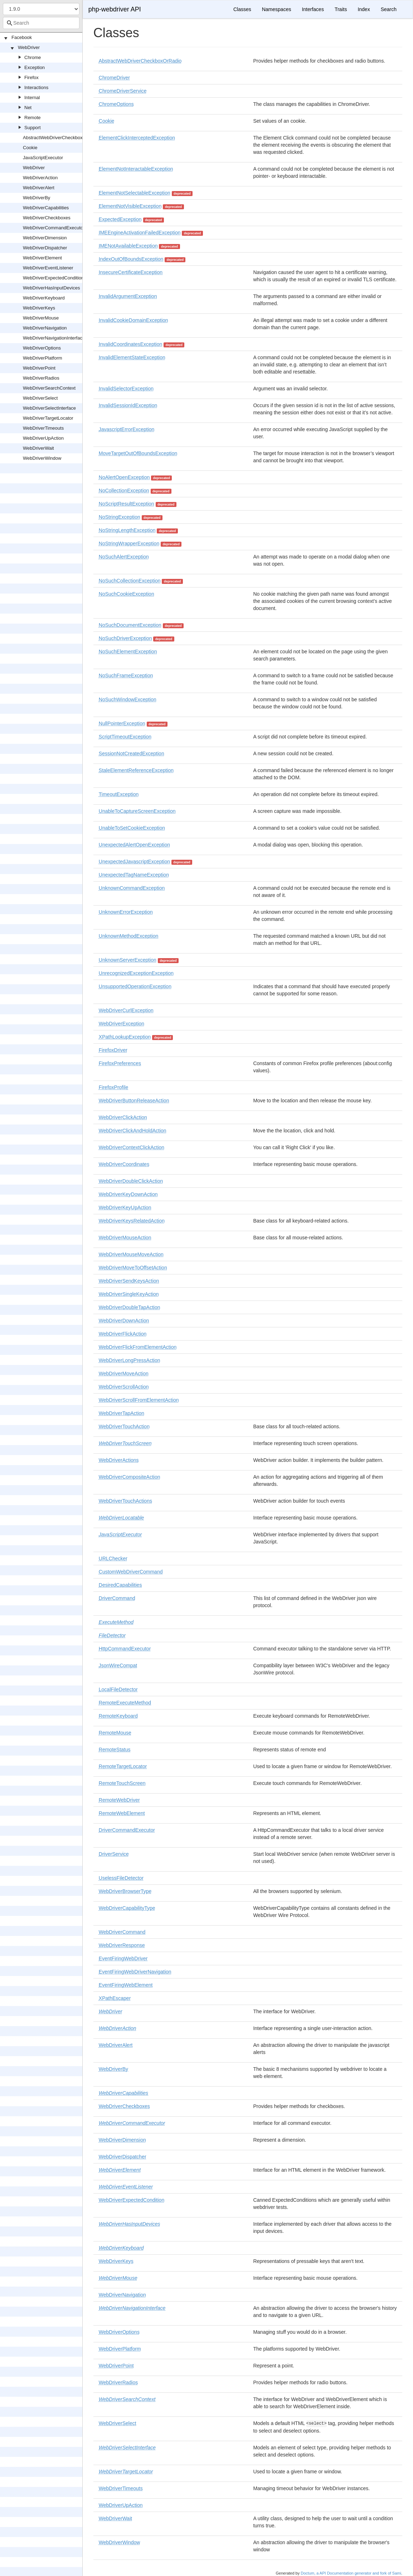  I want to click on Index, so click(364, 9).